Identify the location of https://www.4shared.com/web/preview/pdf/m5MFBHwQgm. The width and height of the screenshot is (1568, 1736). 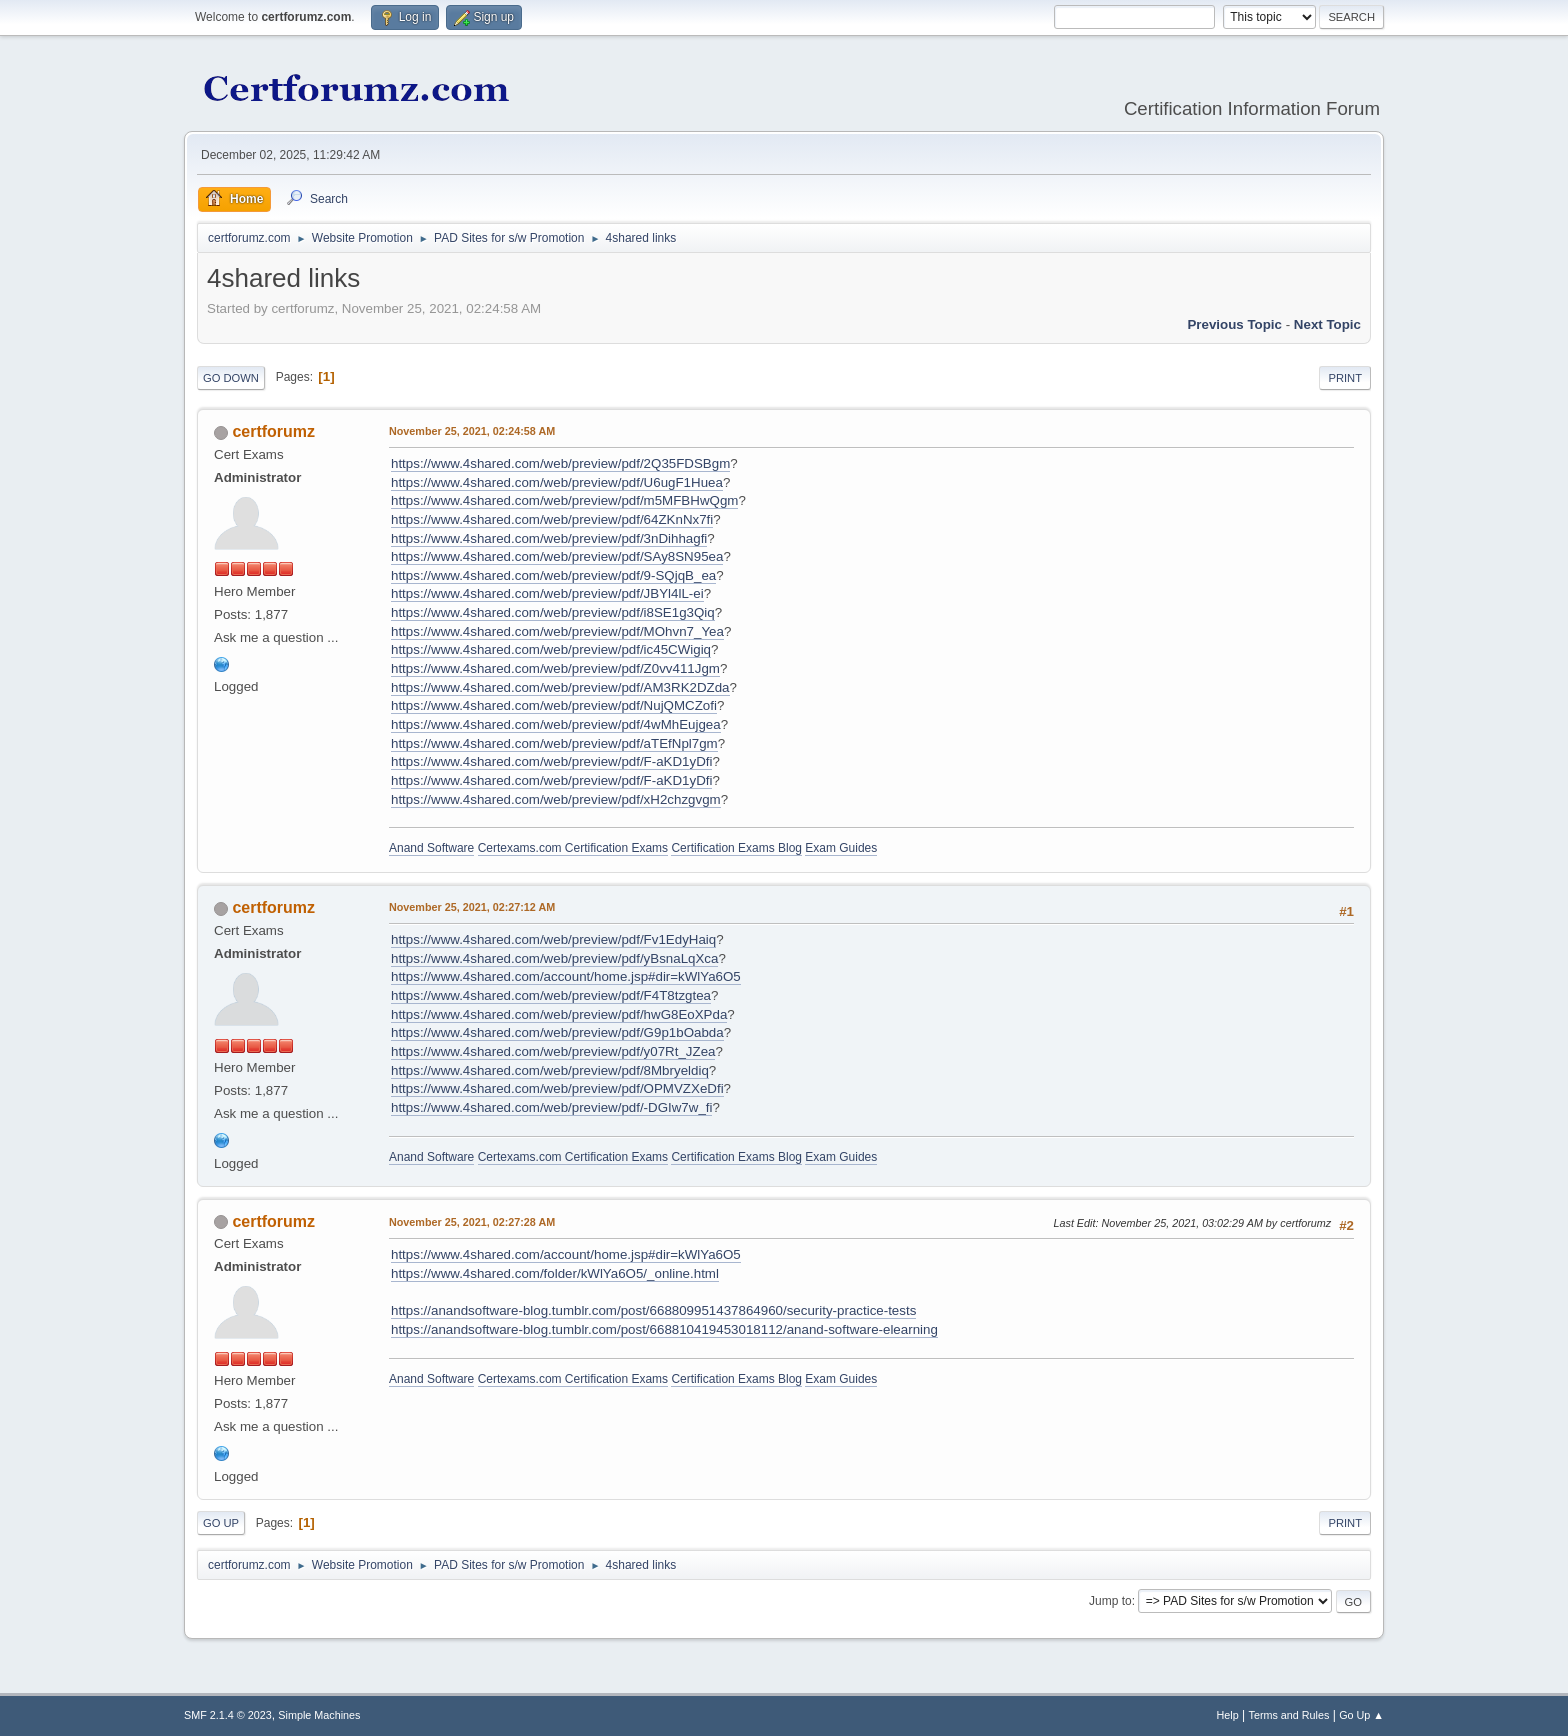
(564, 500).